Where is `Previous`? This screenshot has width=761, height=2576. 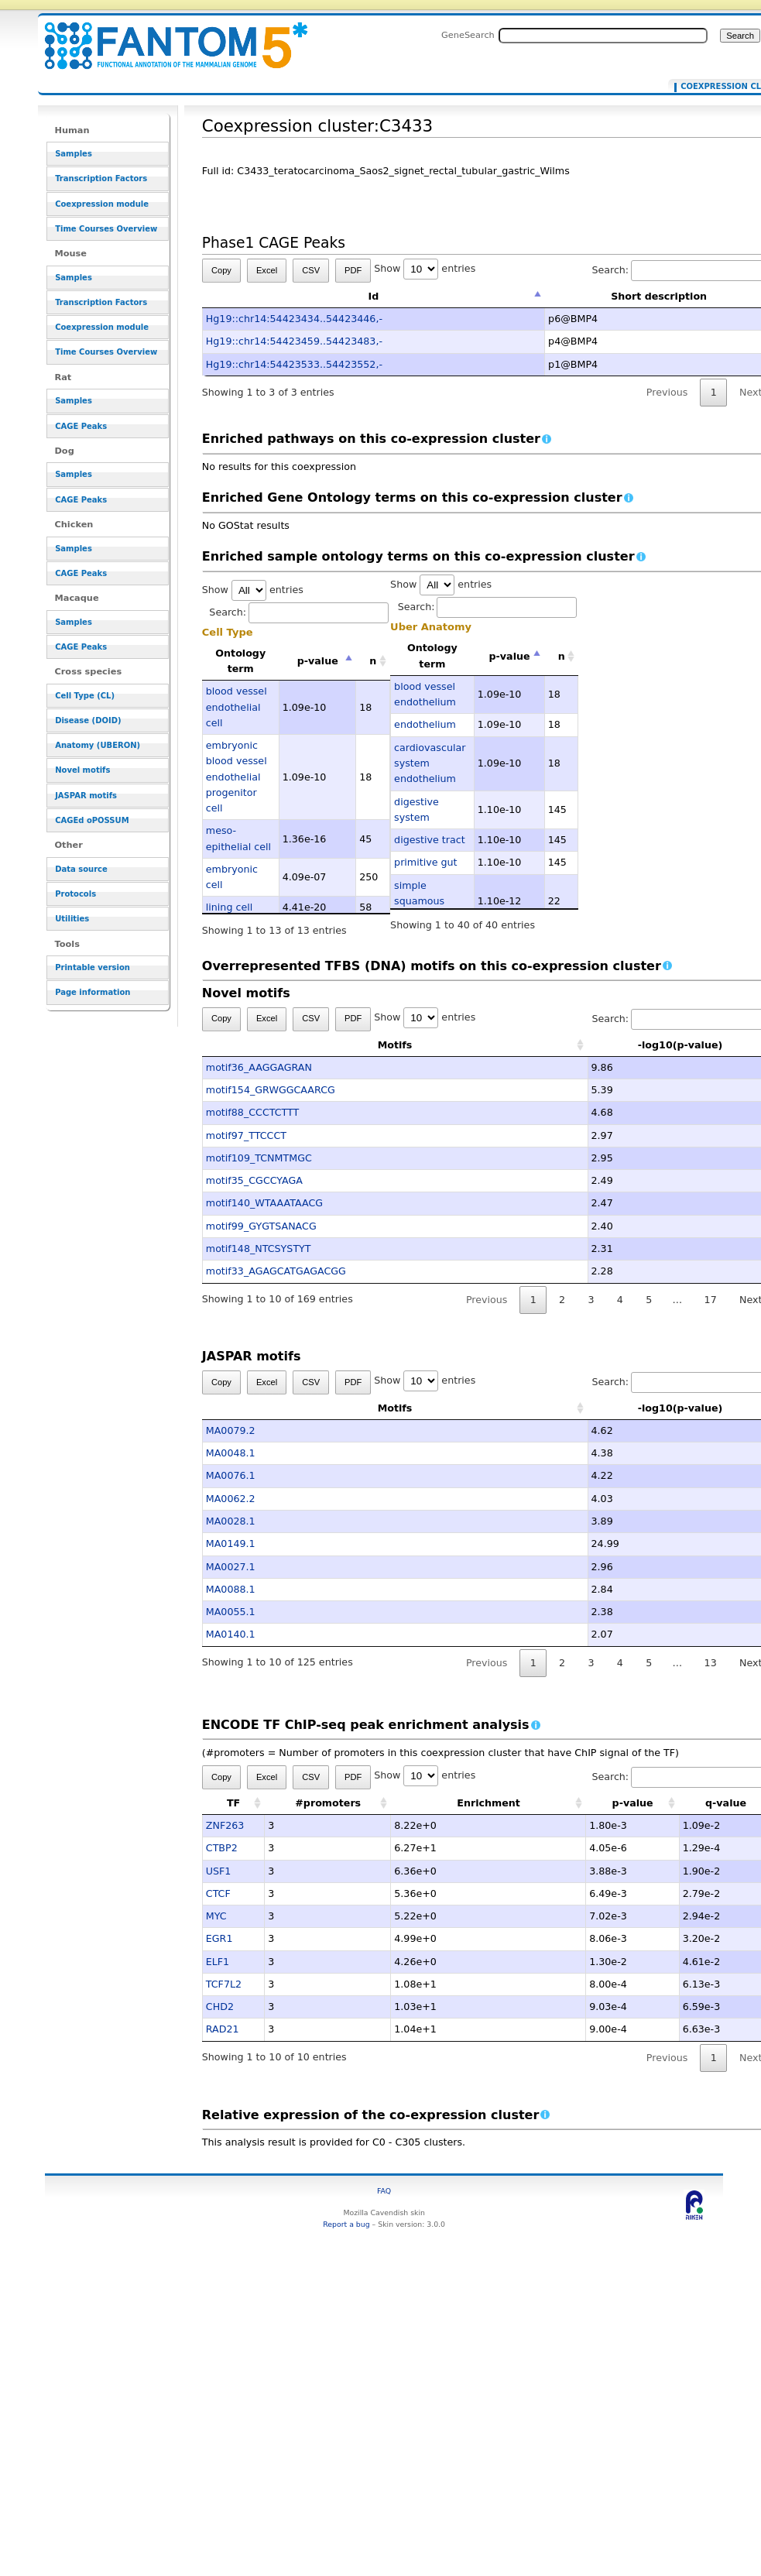
Previous is located at coordinates (667, 392).